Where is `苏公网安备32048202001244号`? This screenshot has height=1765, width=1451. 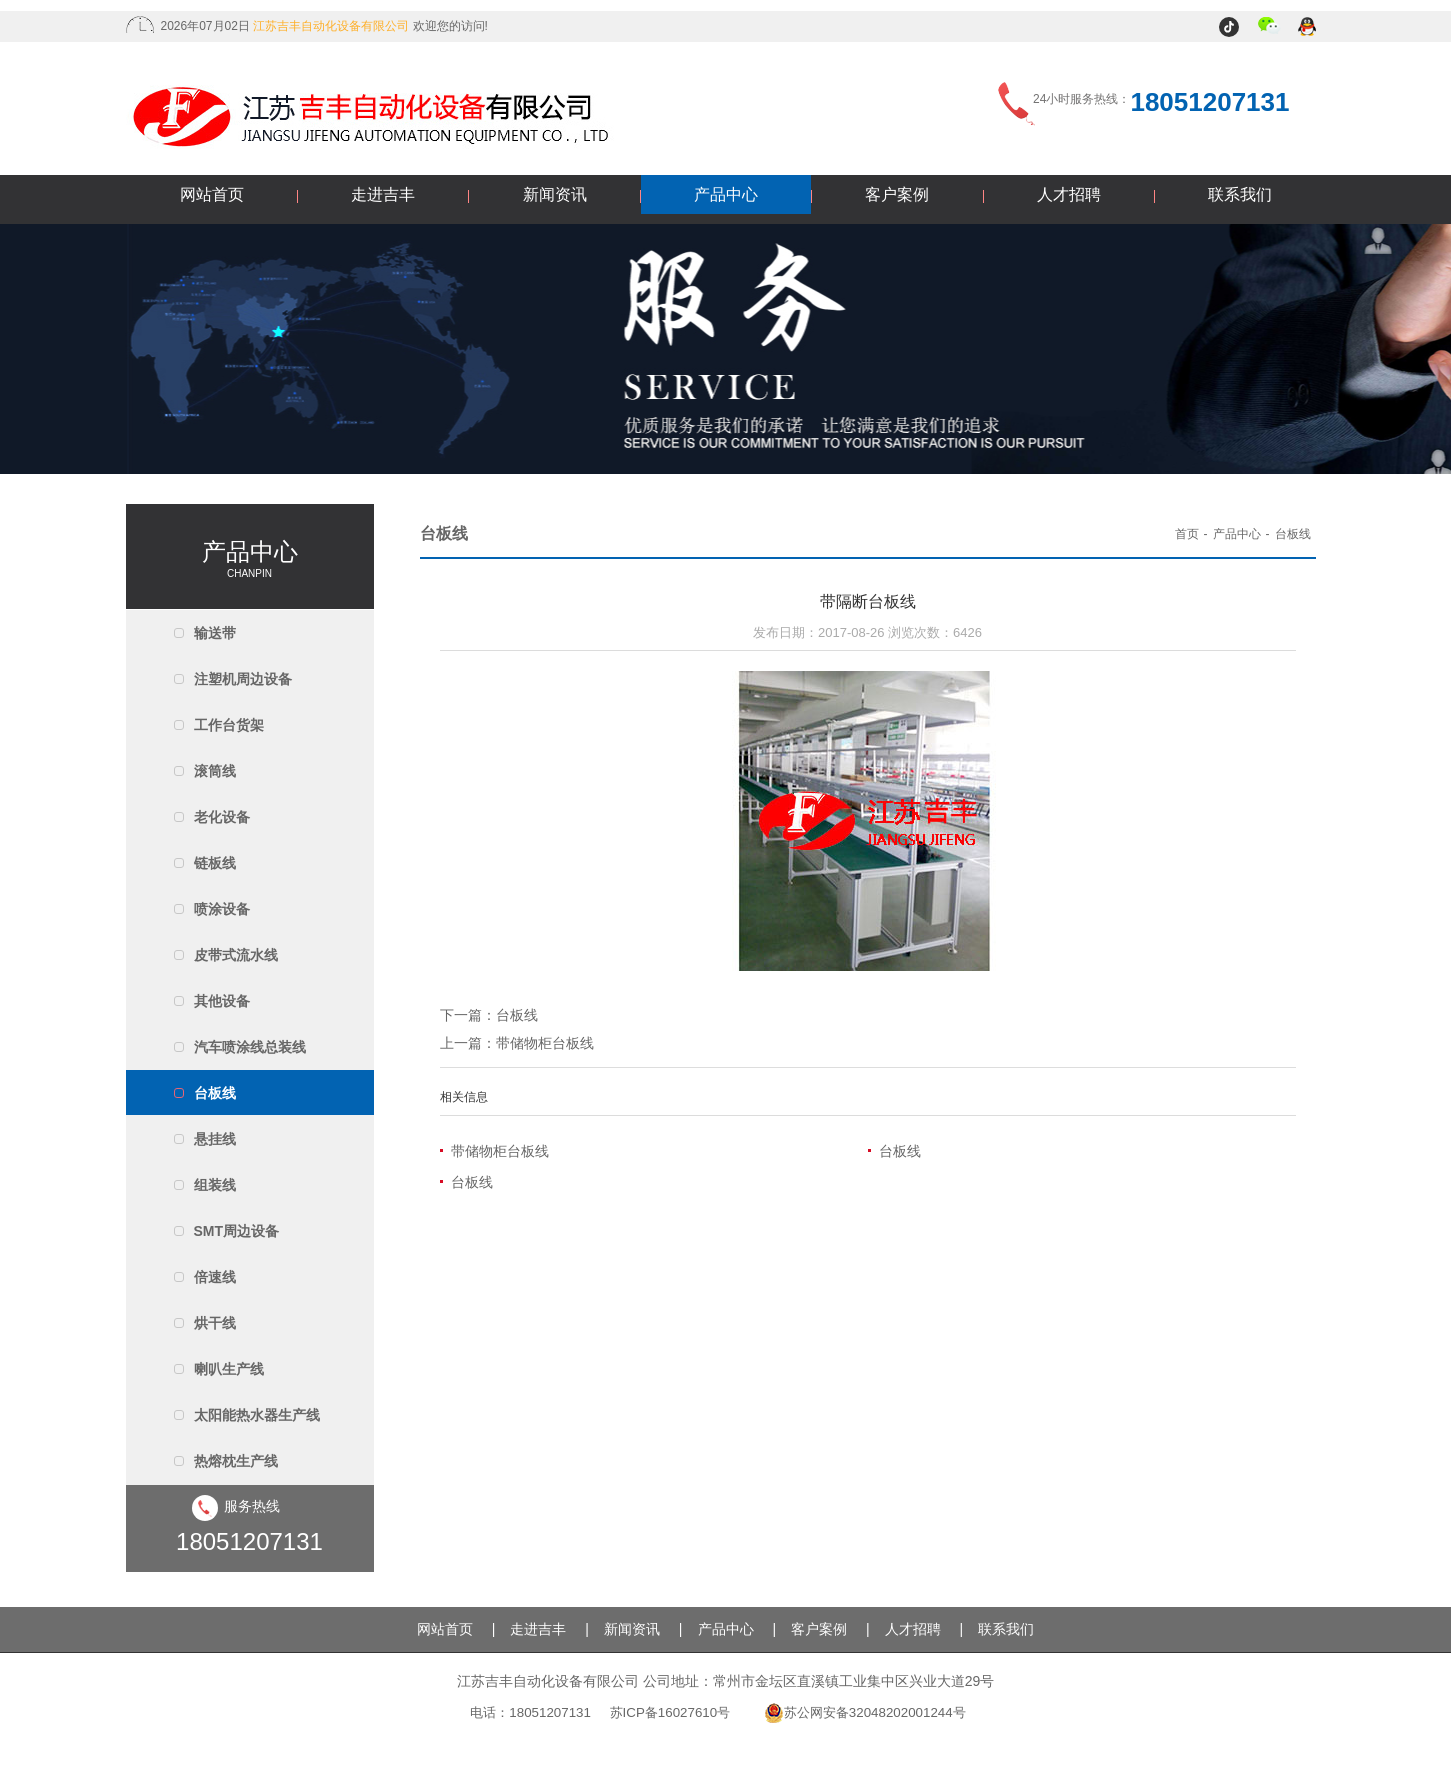 苏公网安备32048202001244号 is located at coordinates (865, 1712).